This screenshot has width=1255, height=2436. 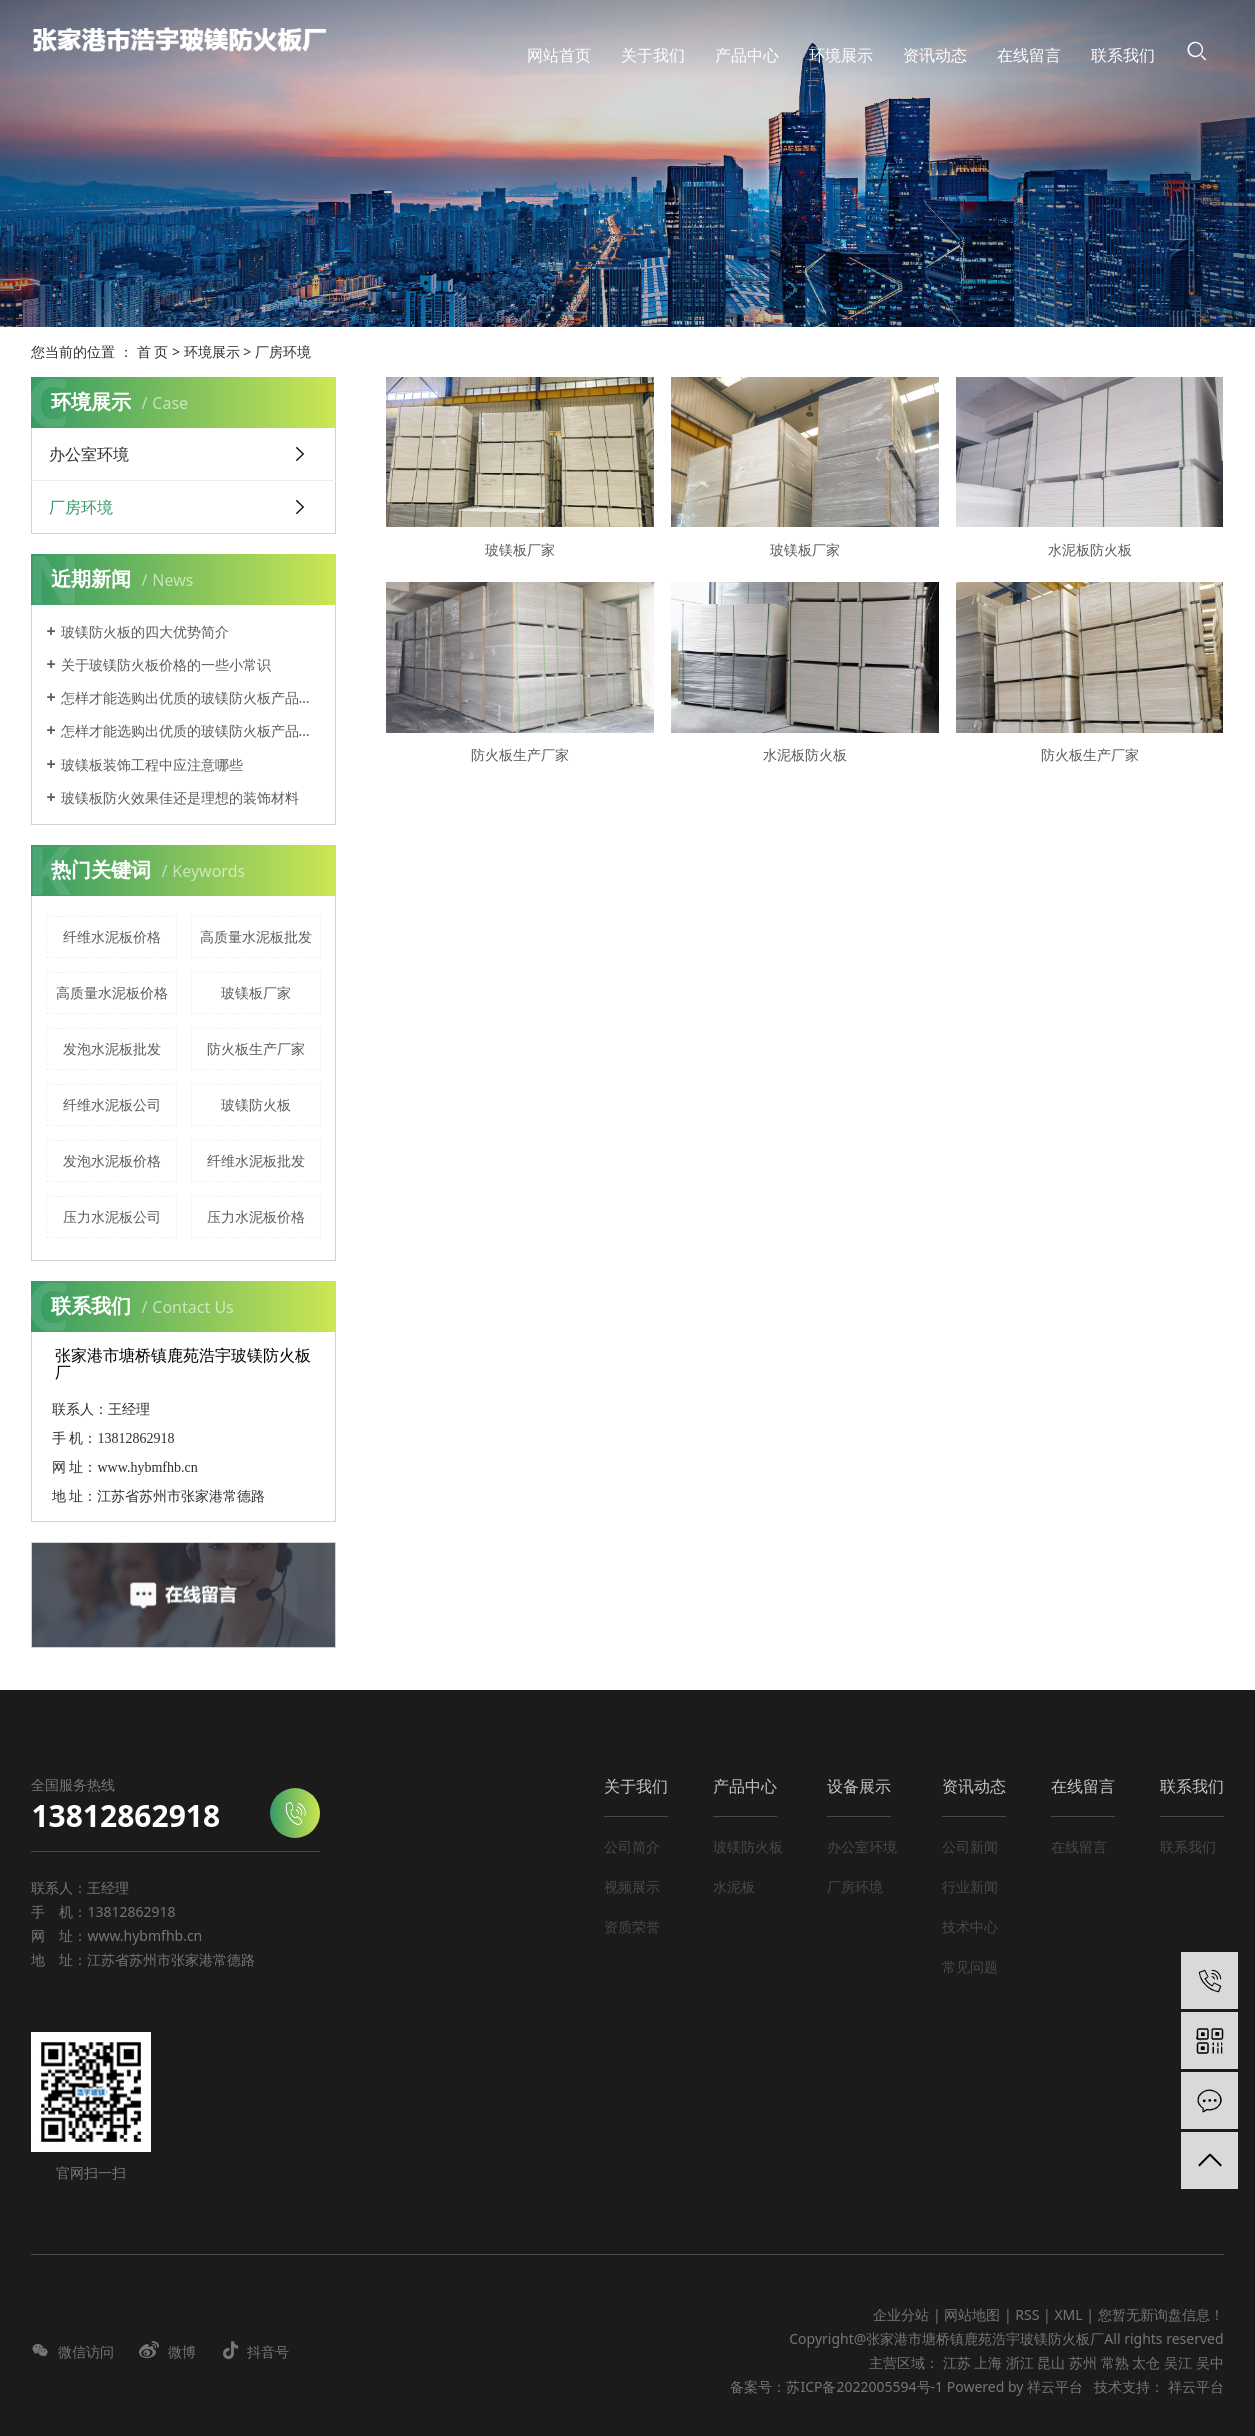 What do you see at coordinates (89, 454) in the screenshot?
I see `办公室环境` at bounding box center [89, 454].